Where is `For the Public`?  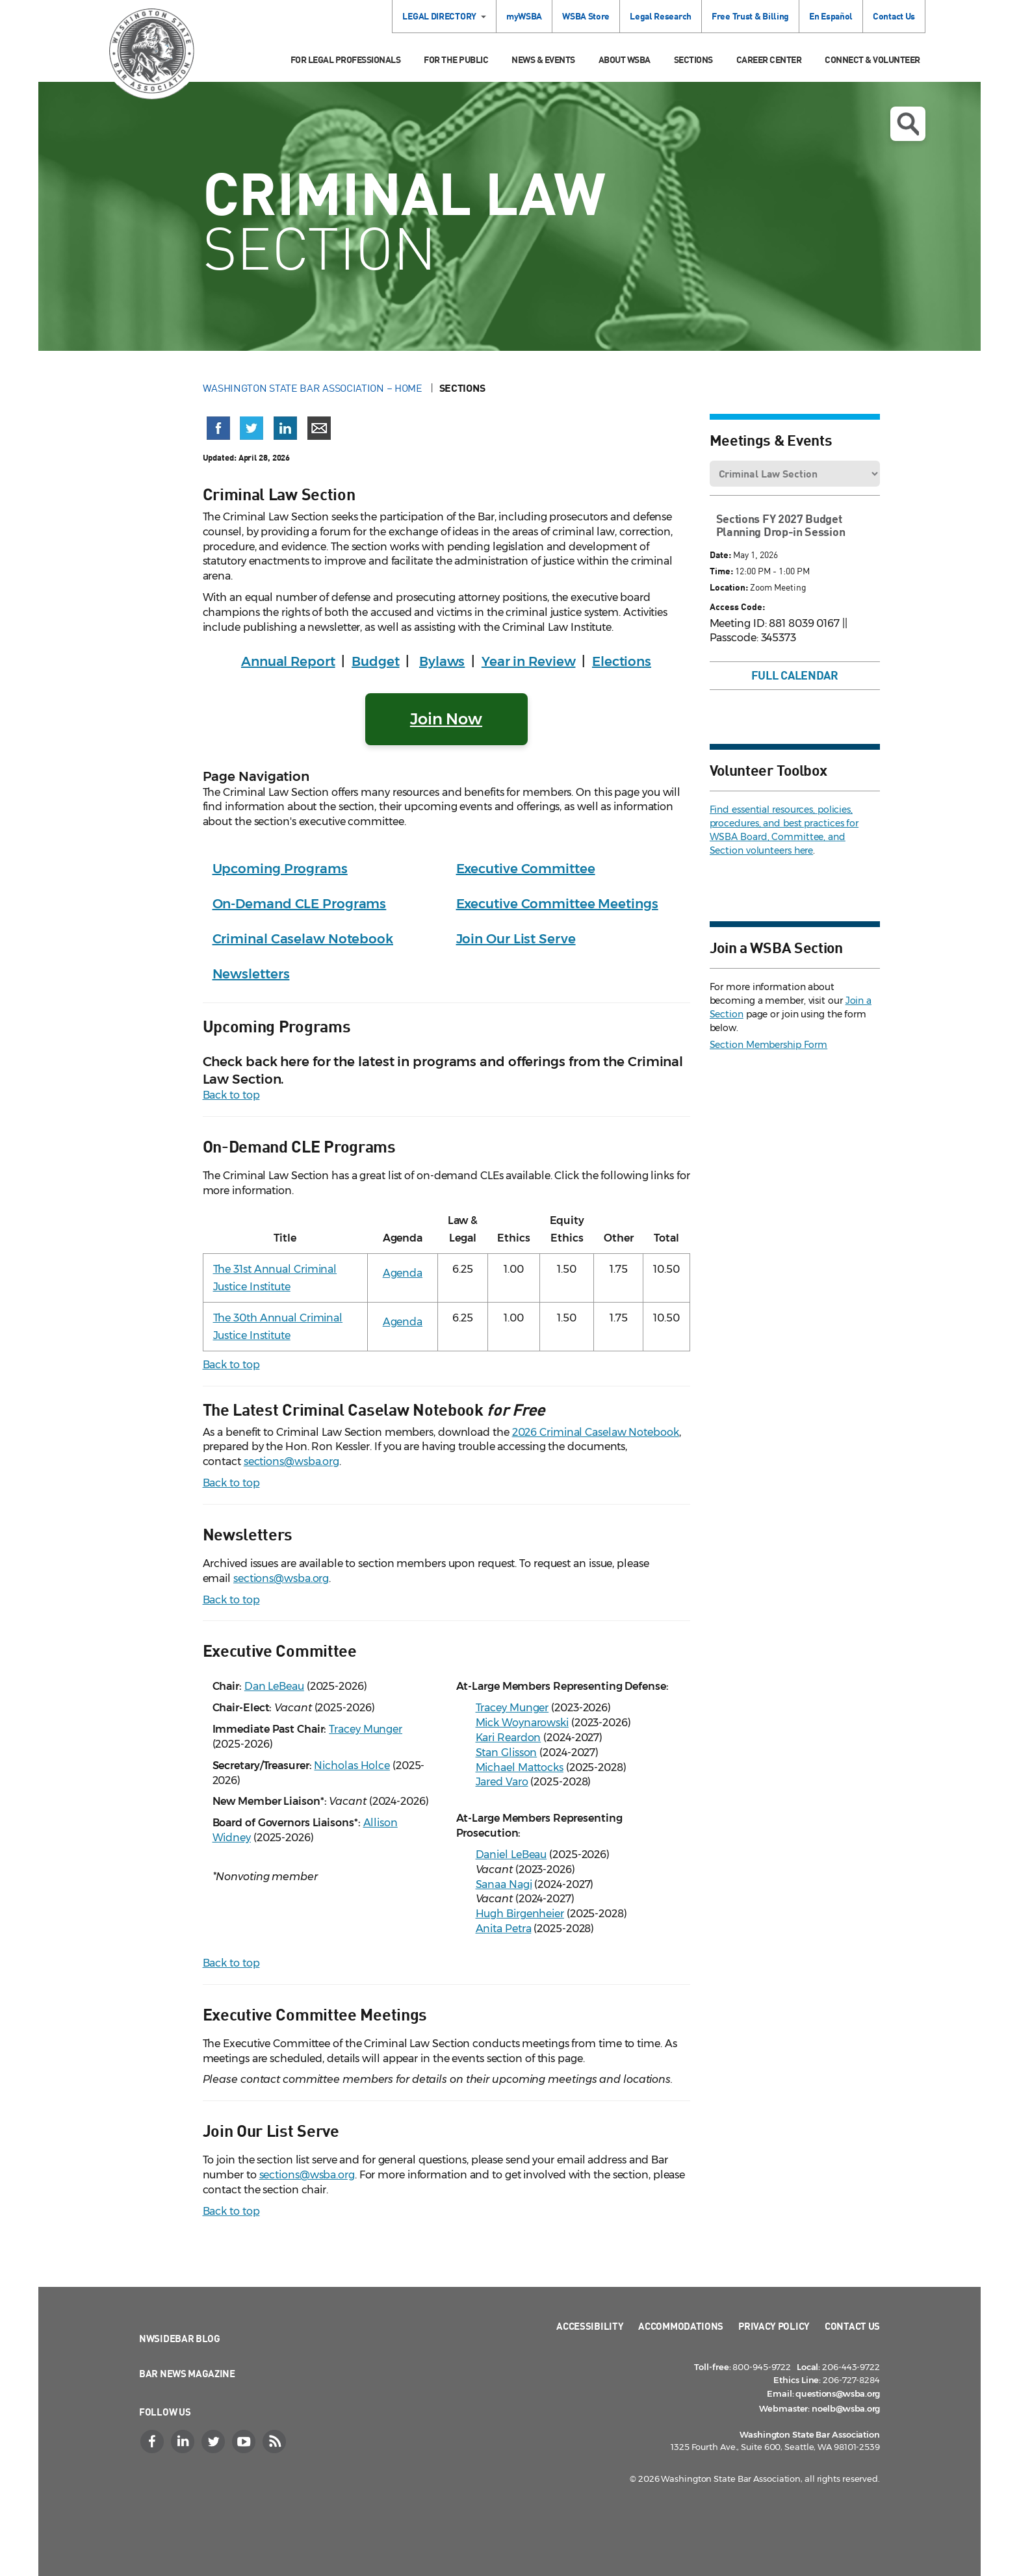 For the Public is located at coordinates (456, 59).